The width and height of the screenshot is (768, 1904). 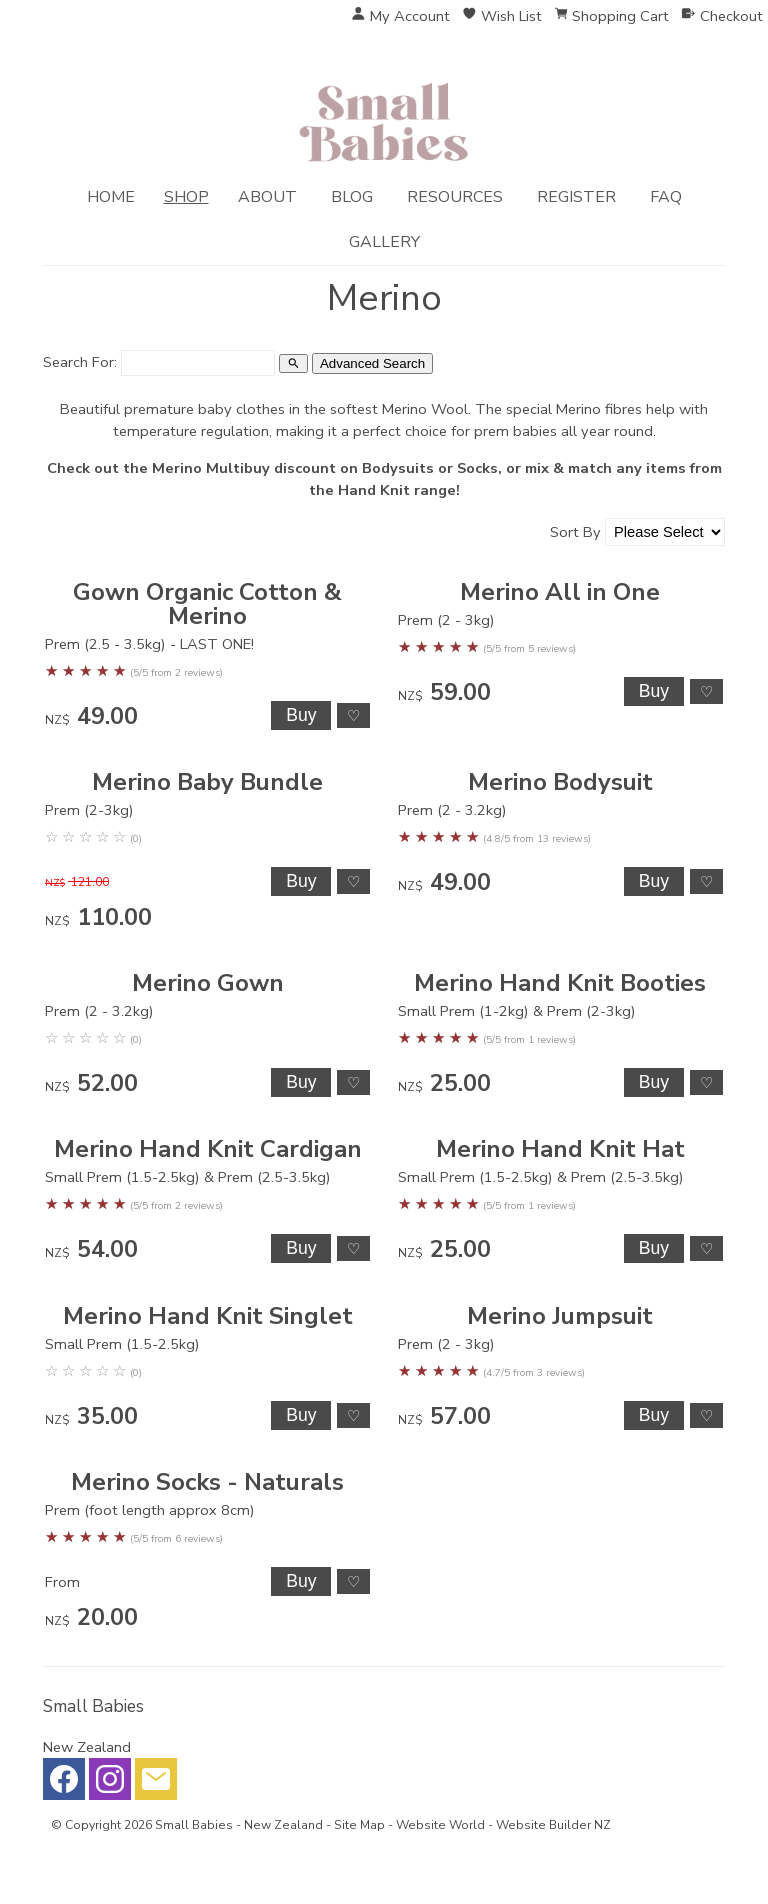 I want to click on Register, so click(x=576, y=197).